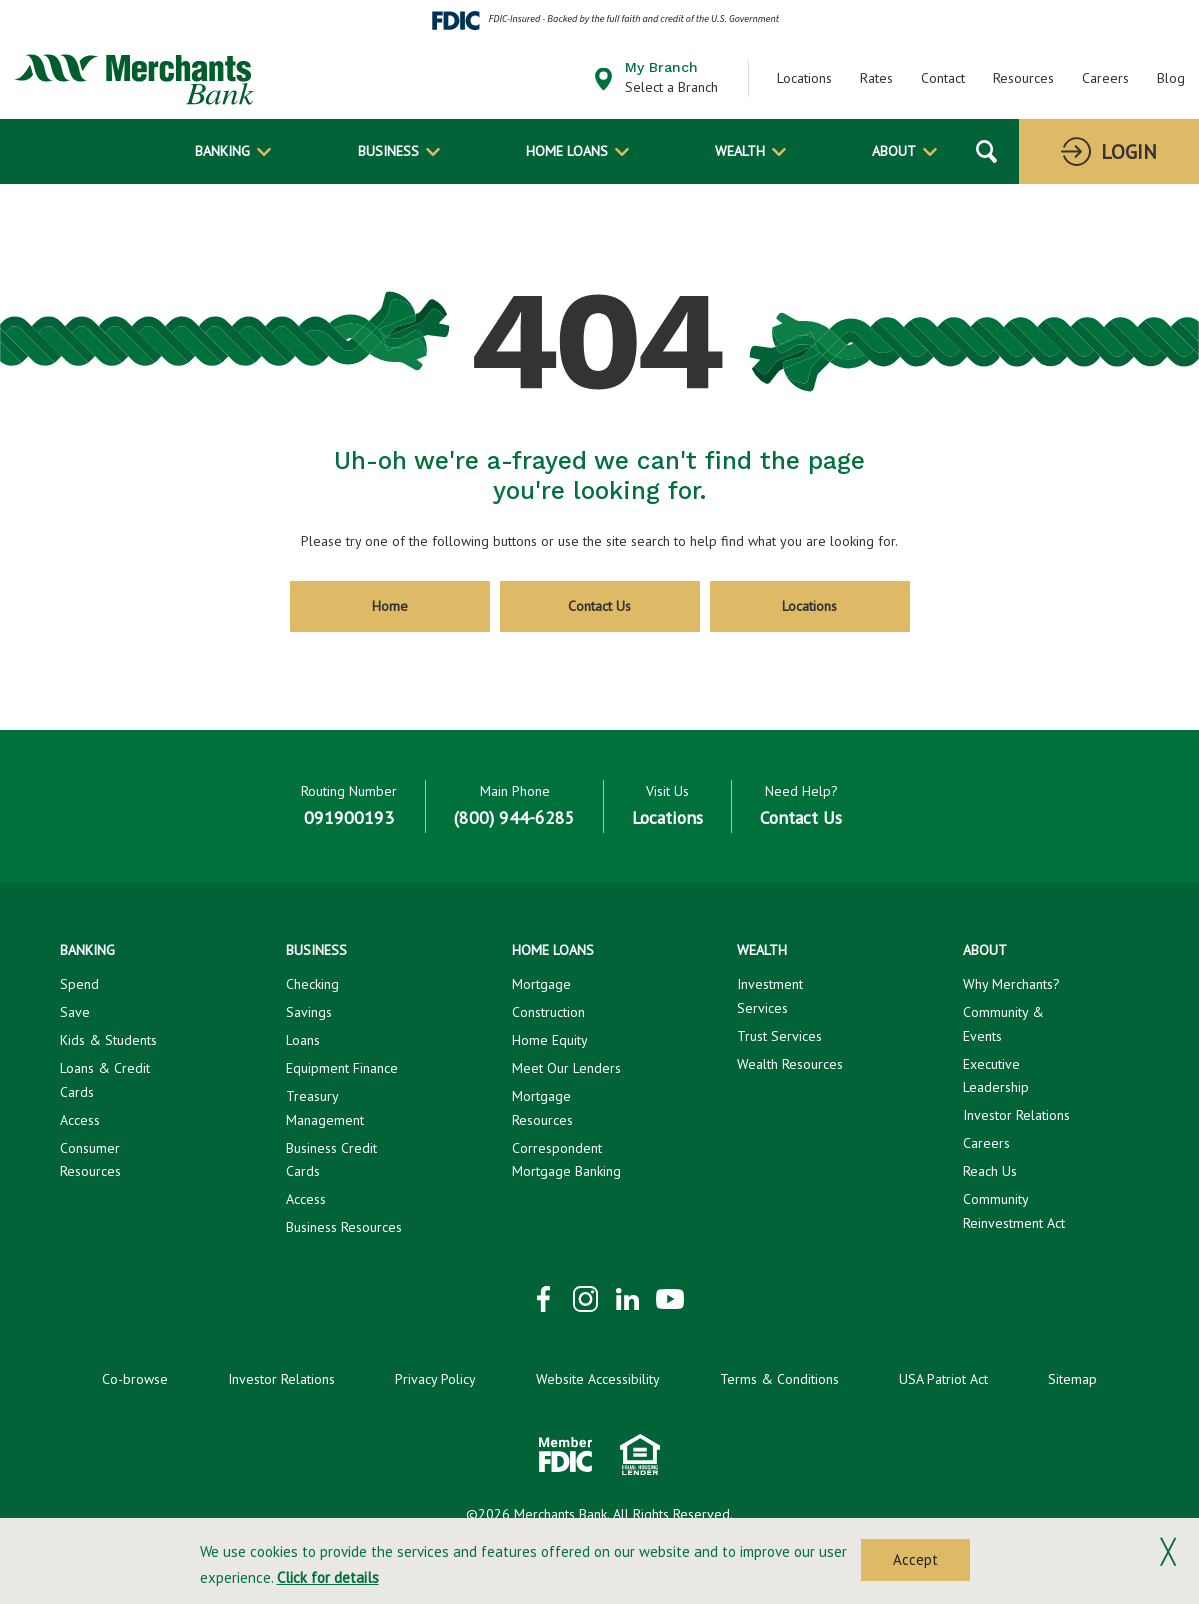 Image resolution: width=1199 pixels, height=1604 pixels. I want to click on Loans, so click(303, 1040).